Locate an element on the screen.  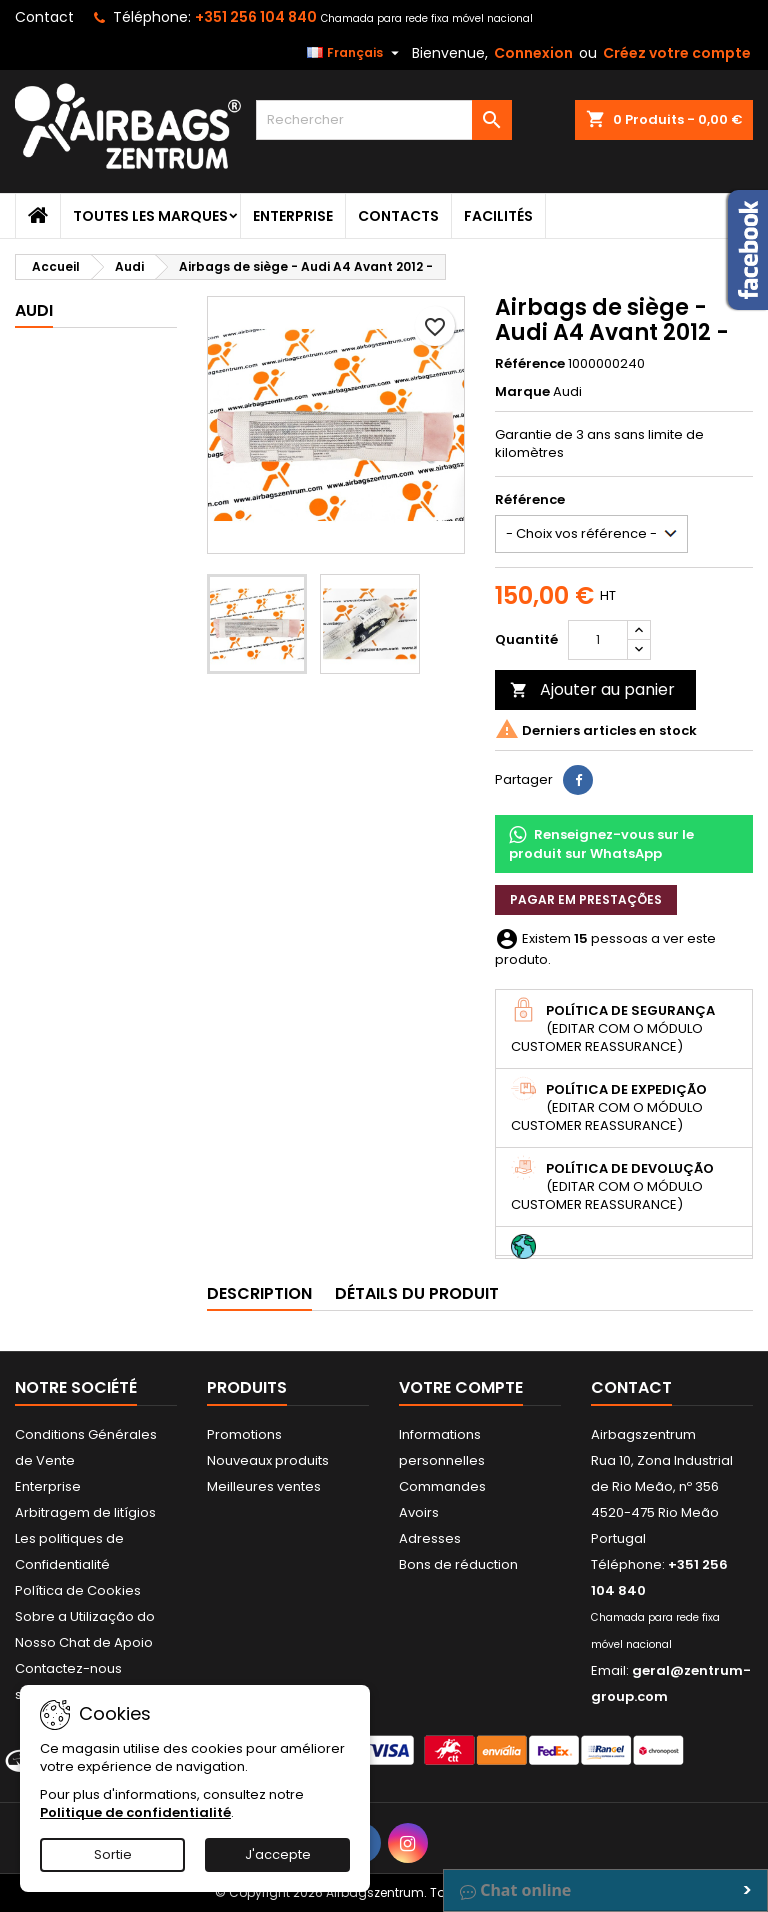
Pagar em prestações is located at coordinates (586, 899).